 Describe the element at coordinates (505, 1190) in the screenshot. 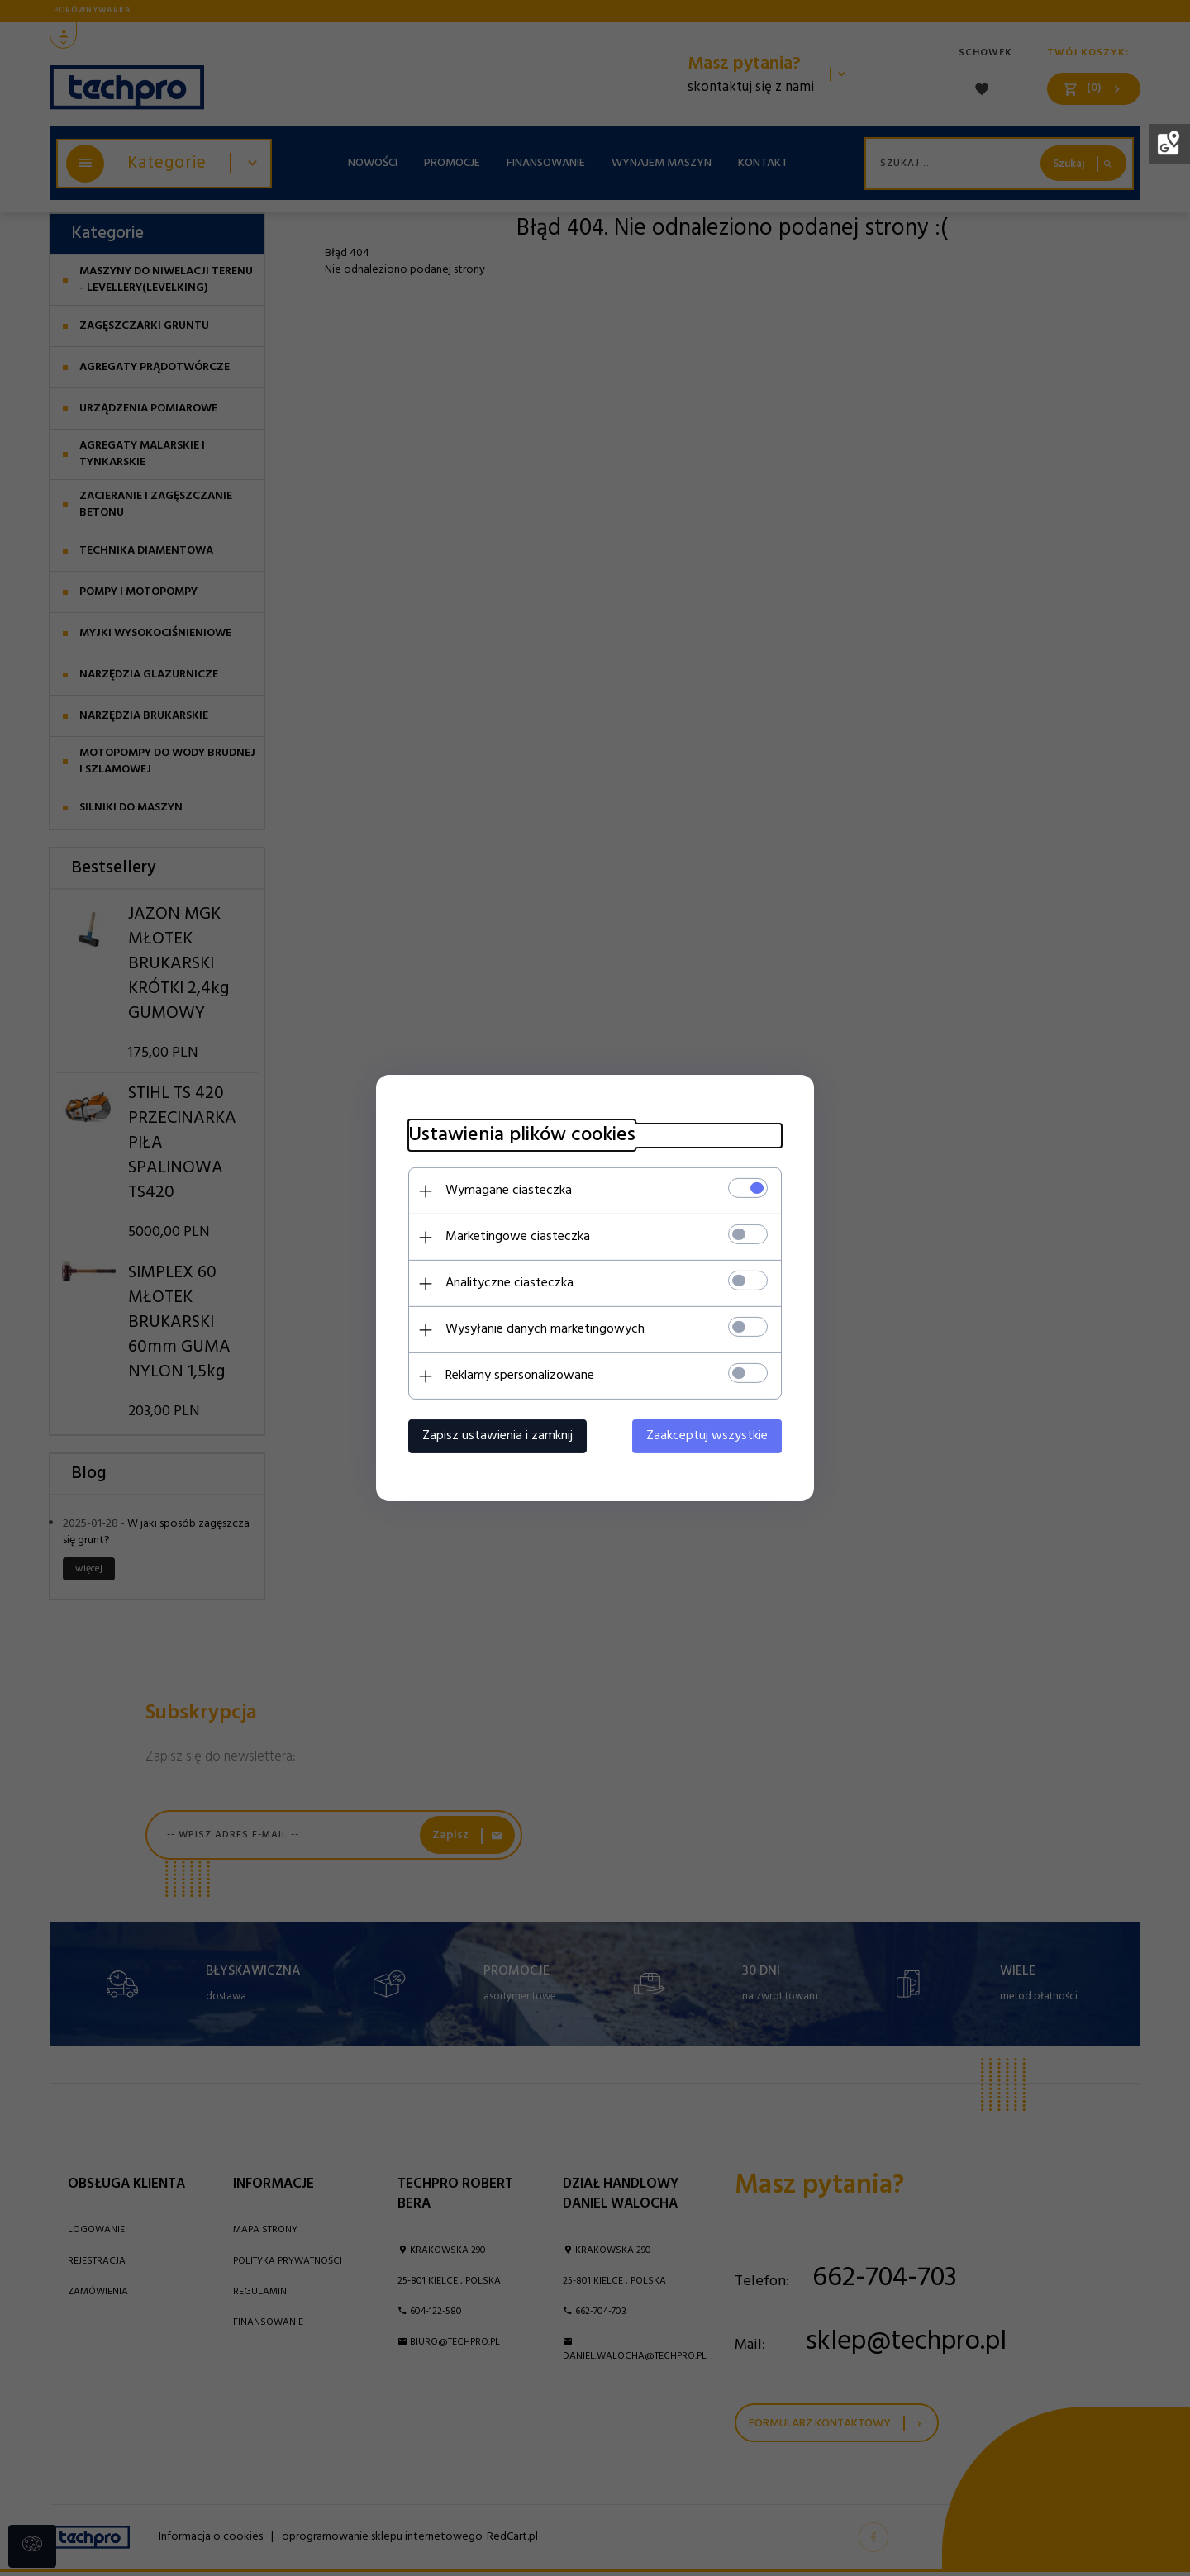

I see `Wymagane ciasteczka` at that location.